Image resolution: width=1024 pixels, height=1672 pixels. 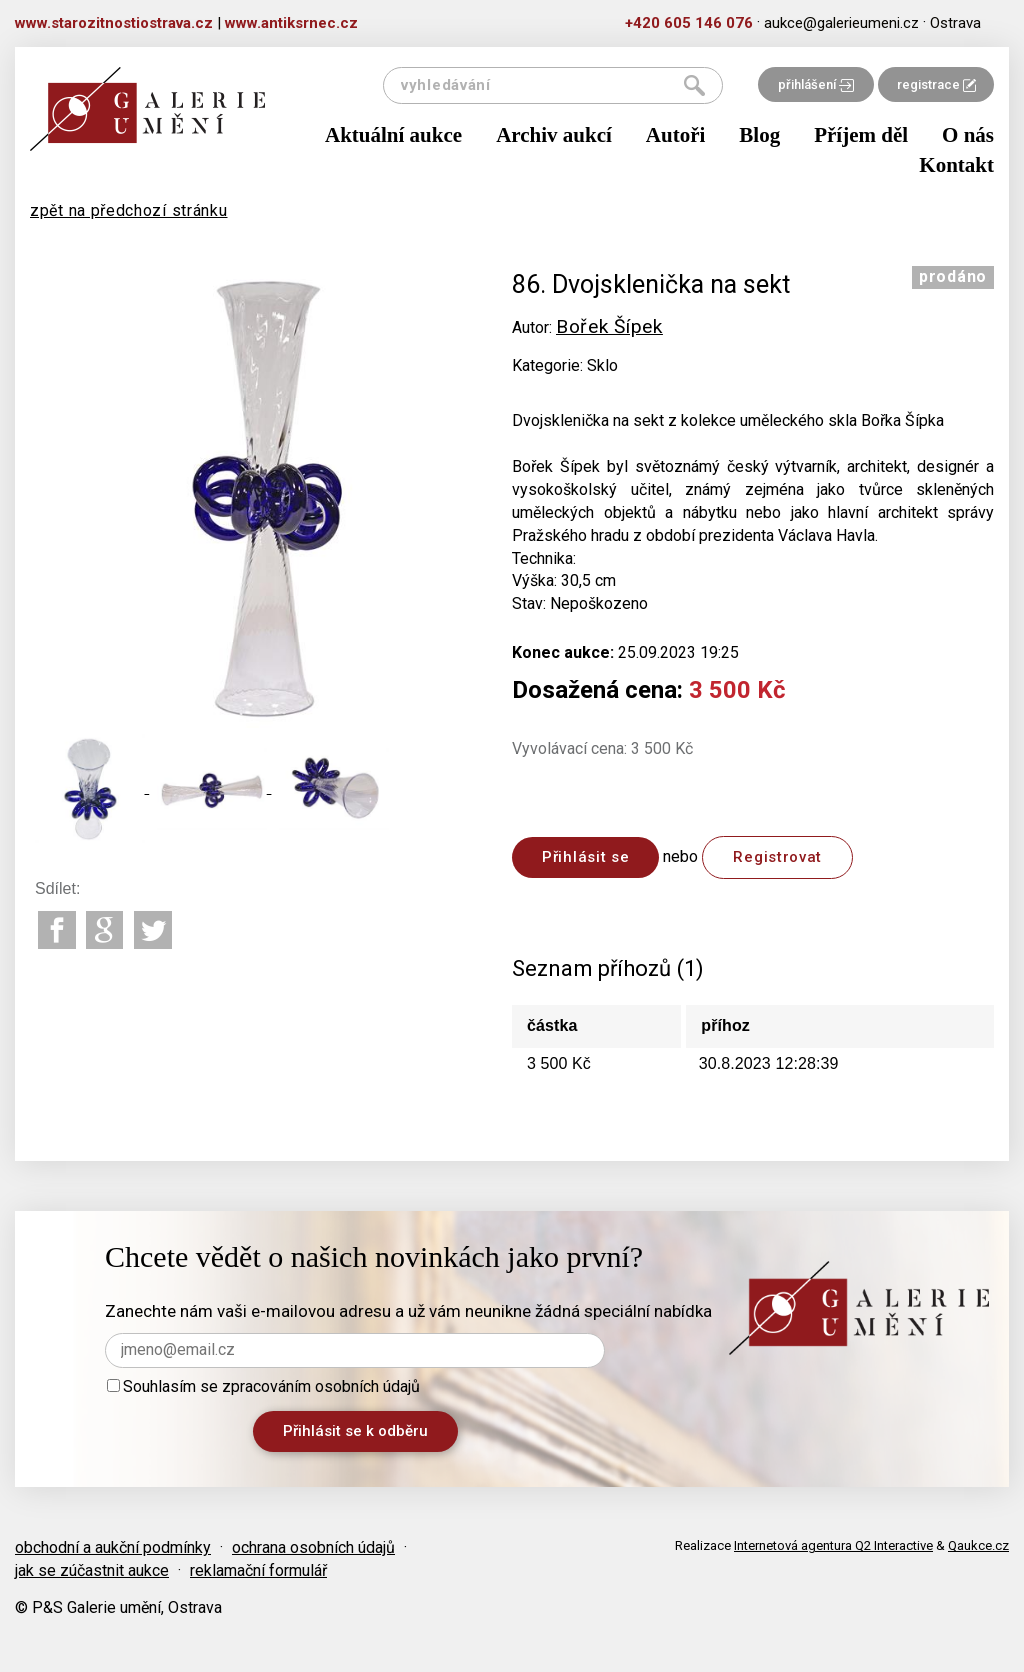 I want to click on reklamační formulář, so click(x=258, y=1570).